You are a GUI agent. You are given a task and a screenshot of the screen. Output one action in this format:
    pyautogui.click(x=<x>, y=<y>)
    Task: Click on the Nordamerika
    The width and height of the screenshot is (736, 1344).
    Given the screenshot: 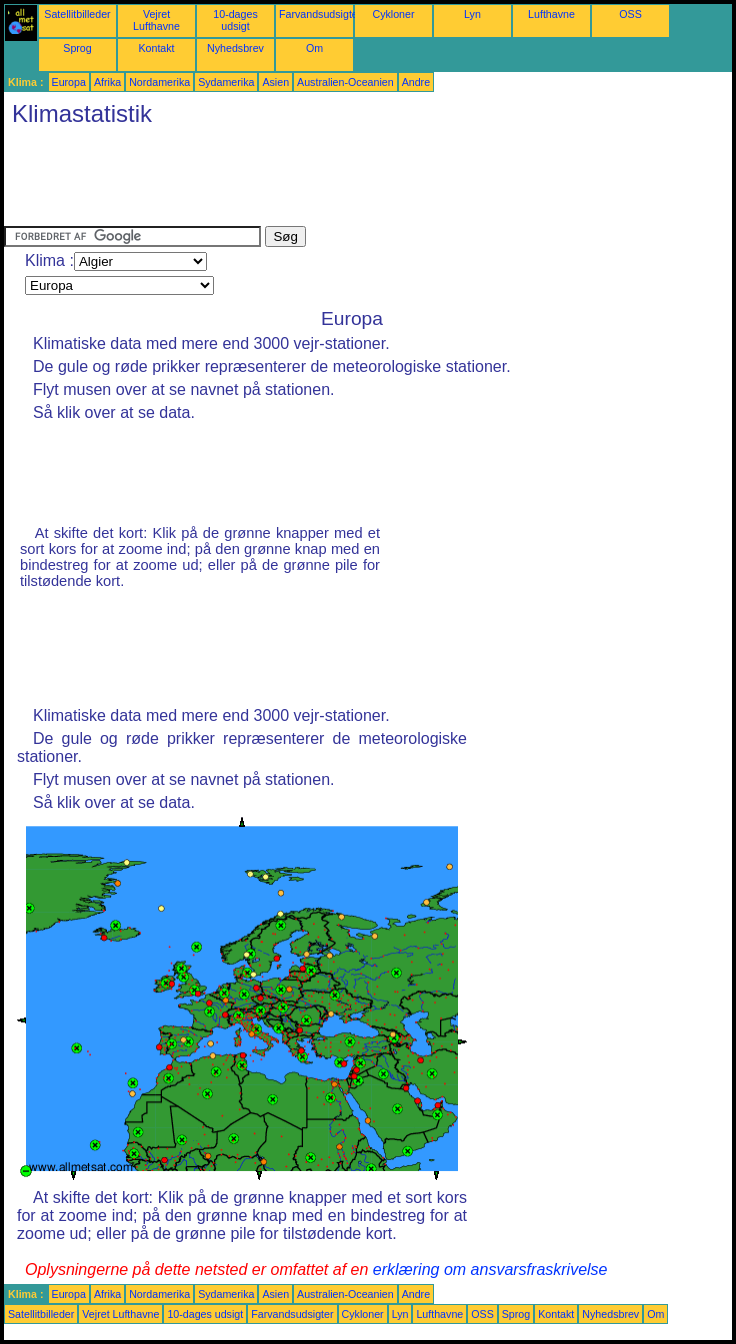 What is the action you would take?
    pyautogui.click(x=159, y=82)
    